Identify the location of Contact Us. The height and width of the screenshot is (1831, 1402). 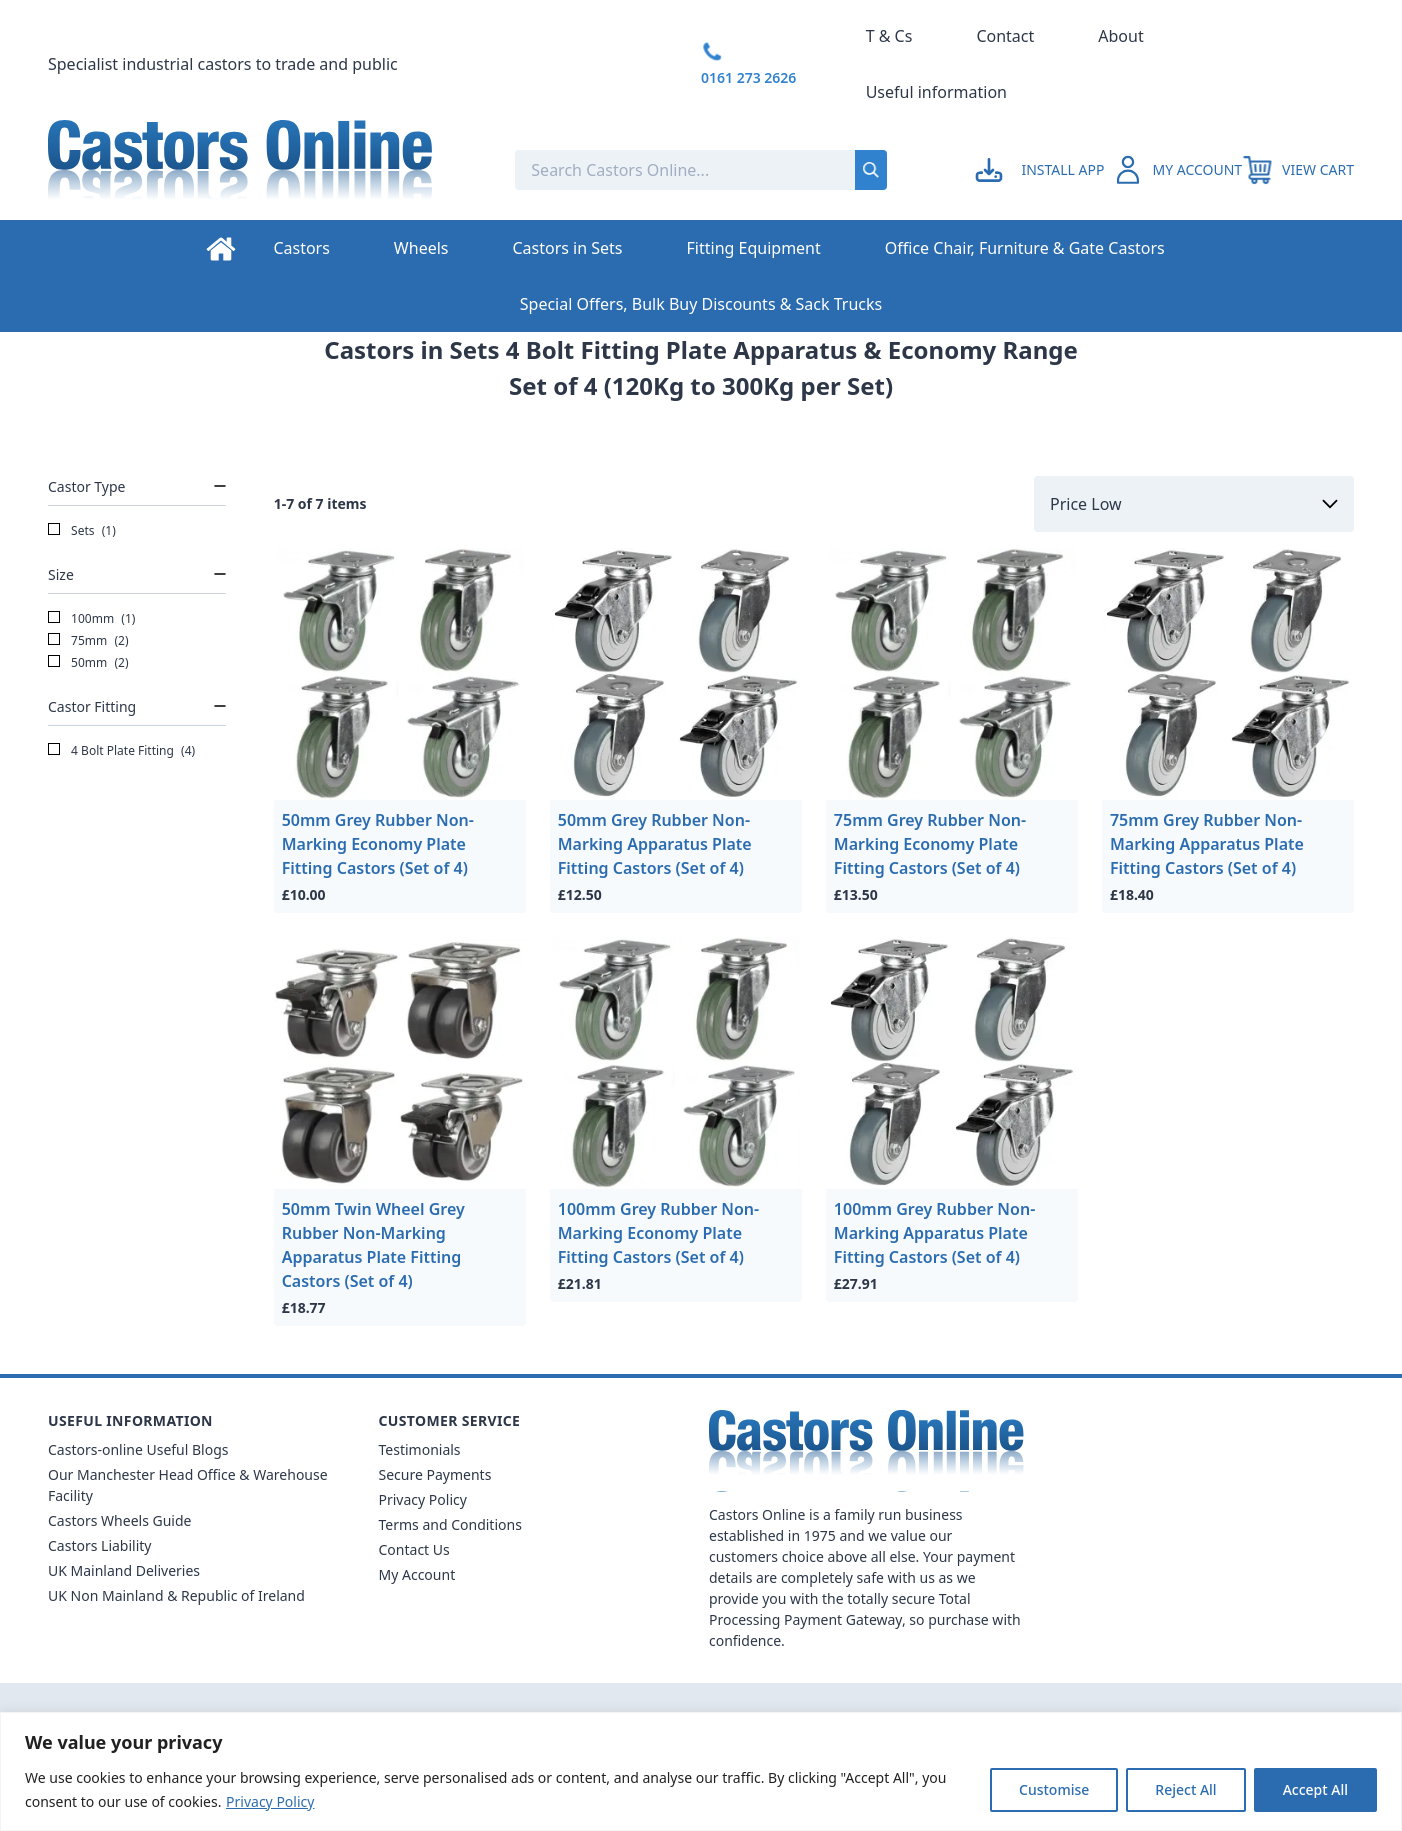
(414, 1549).